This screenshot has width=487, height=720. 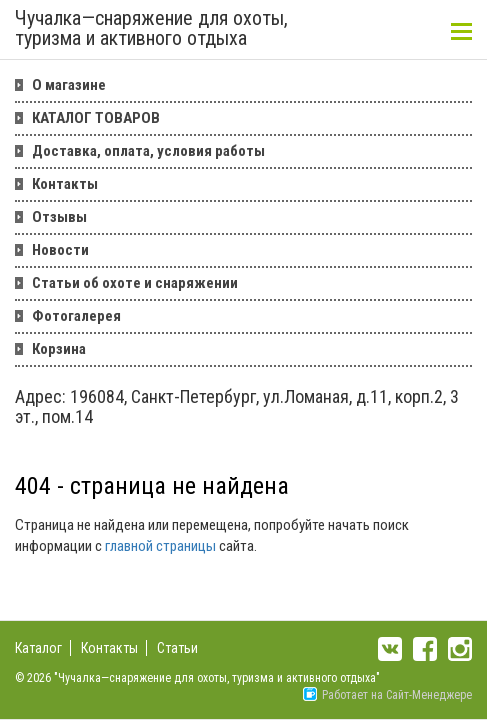 I want to click on Новости, so click(x=60, y=250).